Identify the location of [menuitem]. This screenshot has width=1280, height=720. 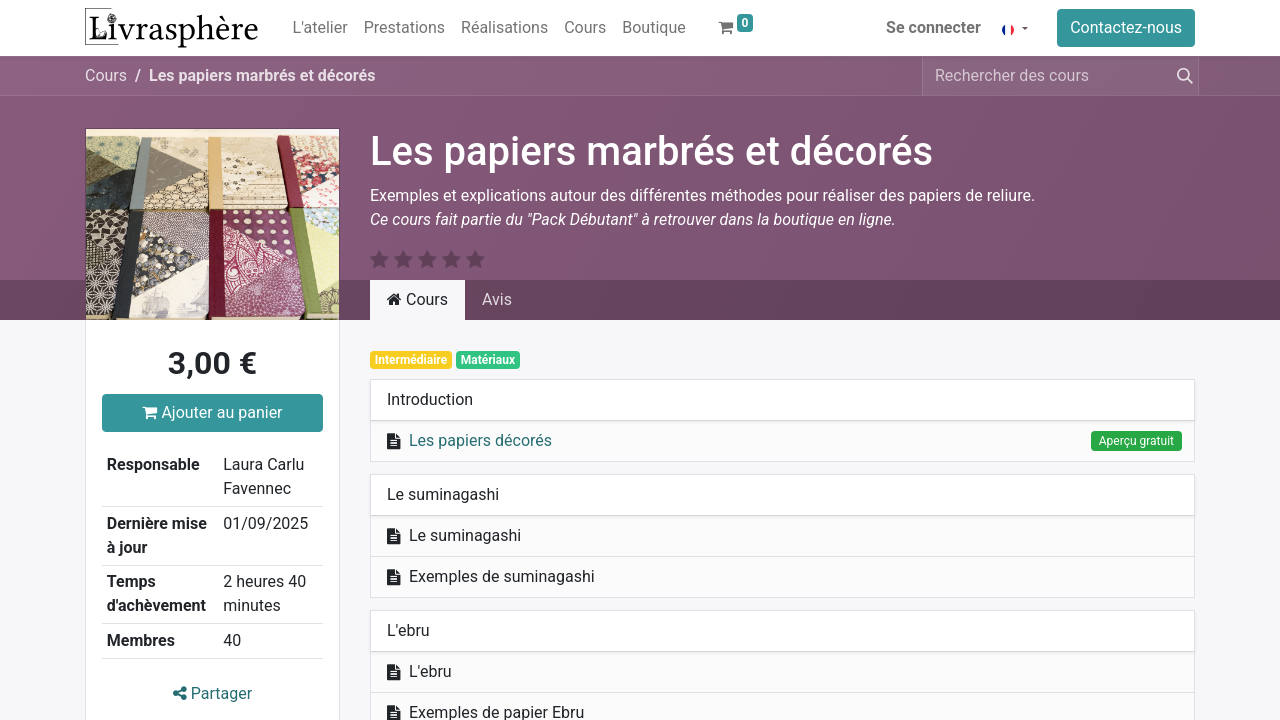
(320, 28).